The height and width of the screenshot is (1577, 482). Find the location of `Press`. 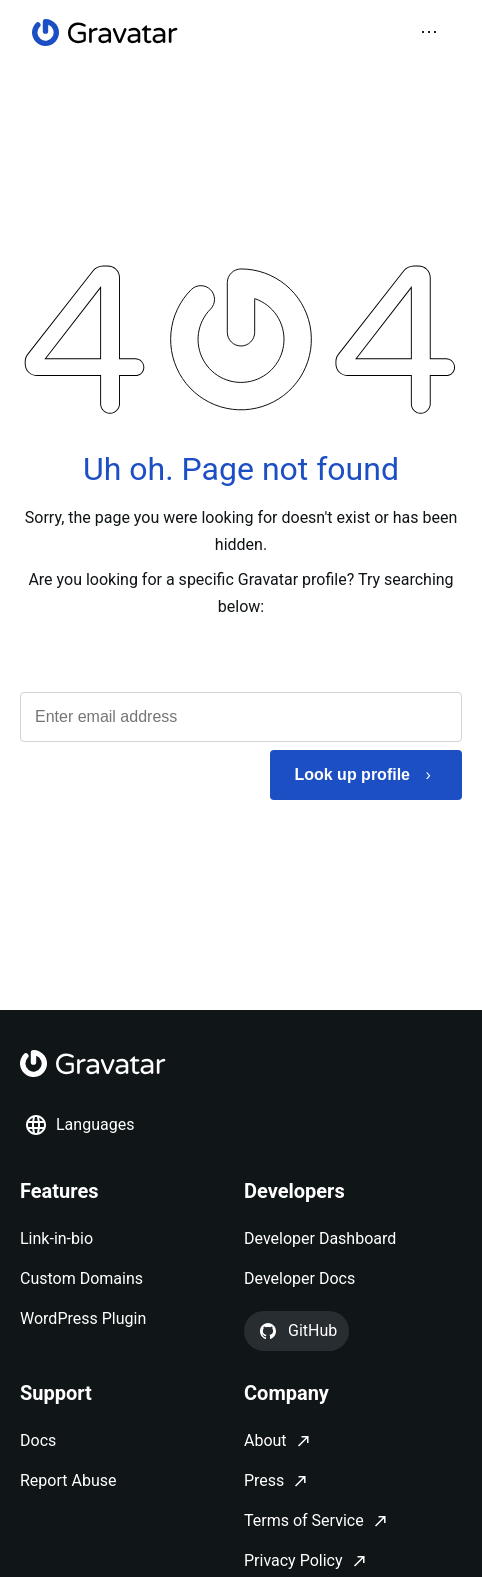

Press is located at coordinates (264, 1480).